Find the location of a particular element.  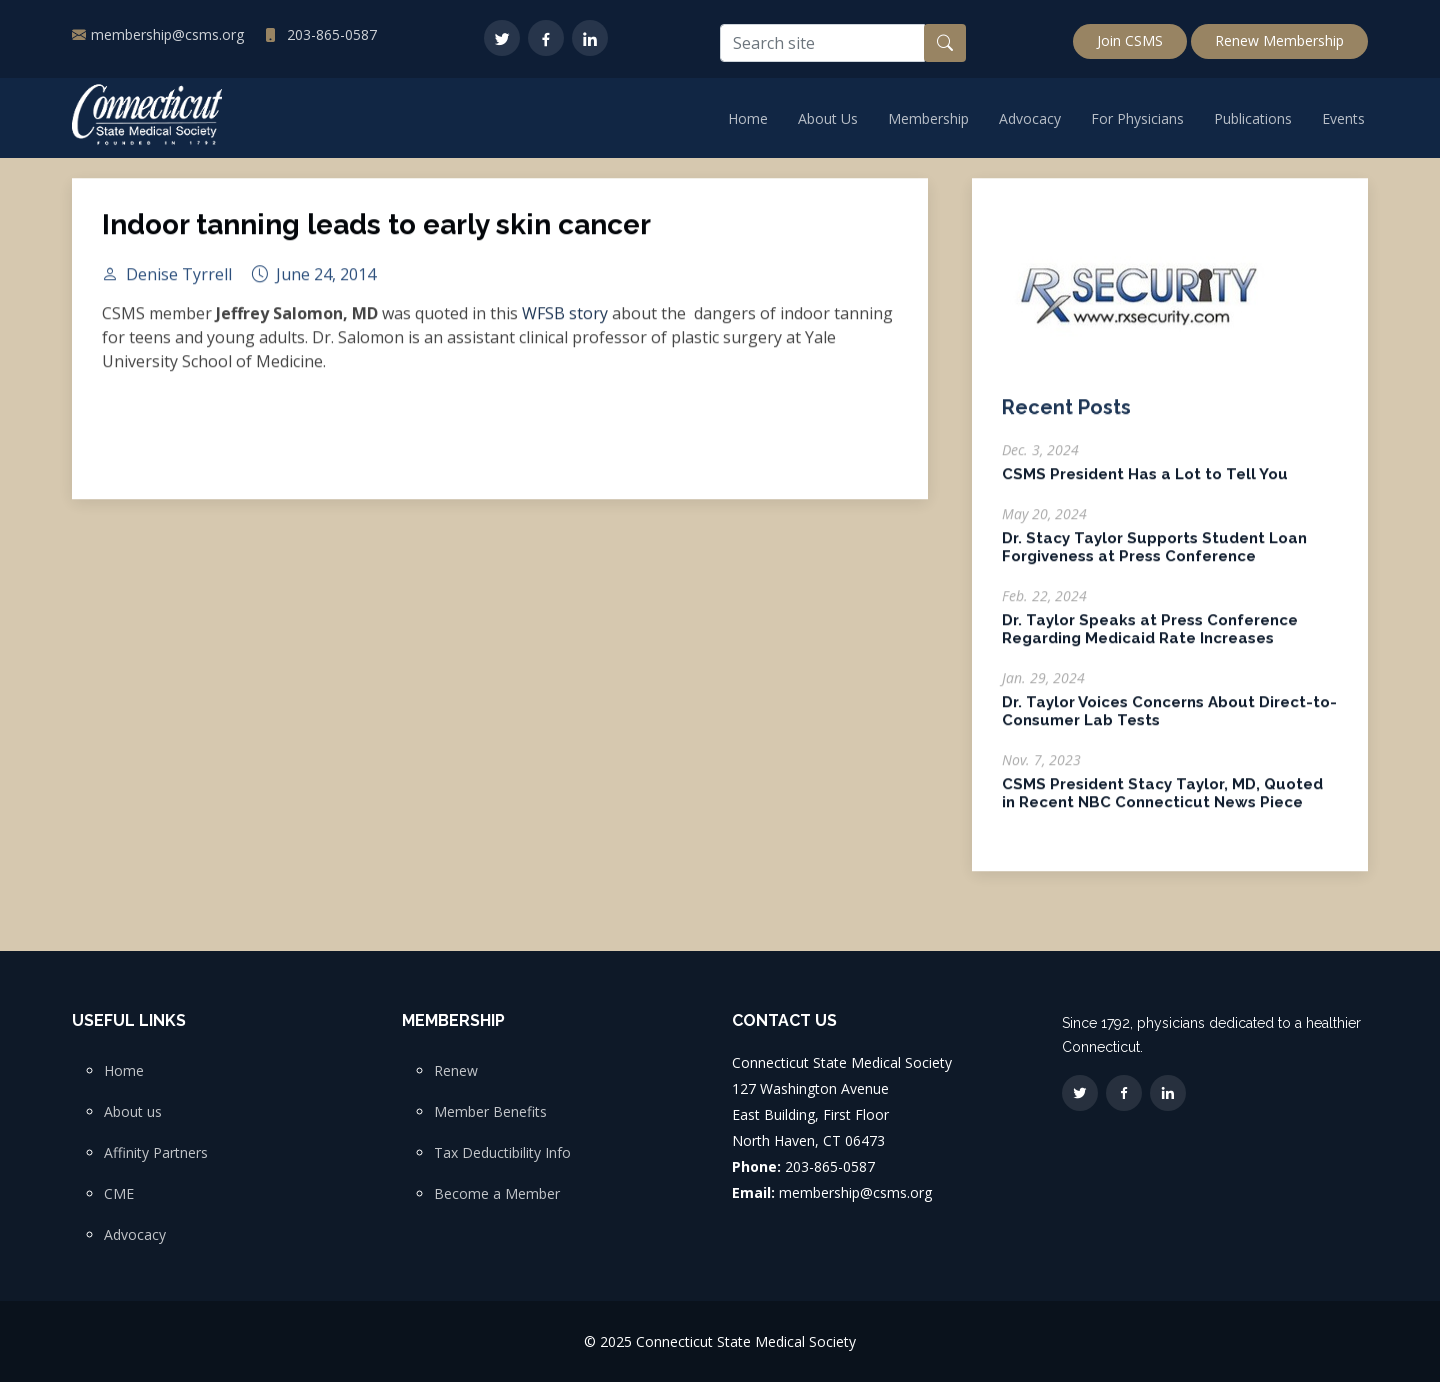

Recent Posts is located at coordinates (1066, 418).